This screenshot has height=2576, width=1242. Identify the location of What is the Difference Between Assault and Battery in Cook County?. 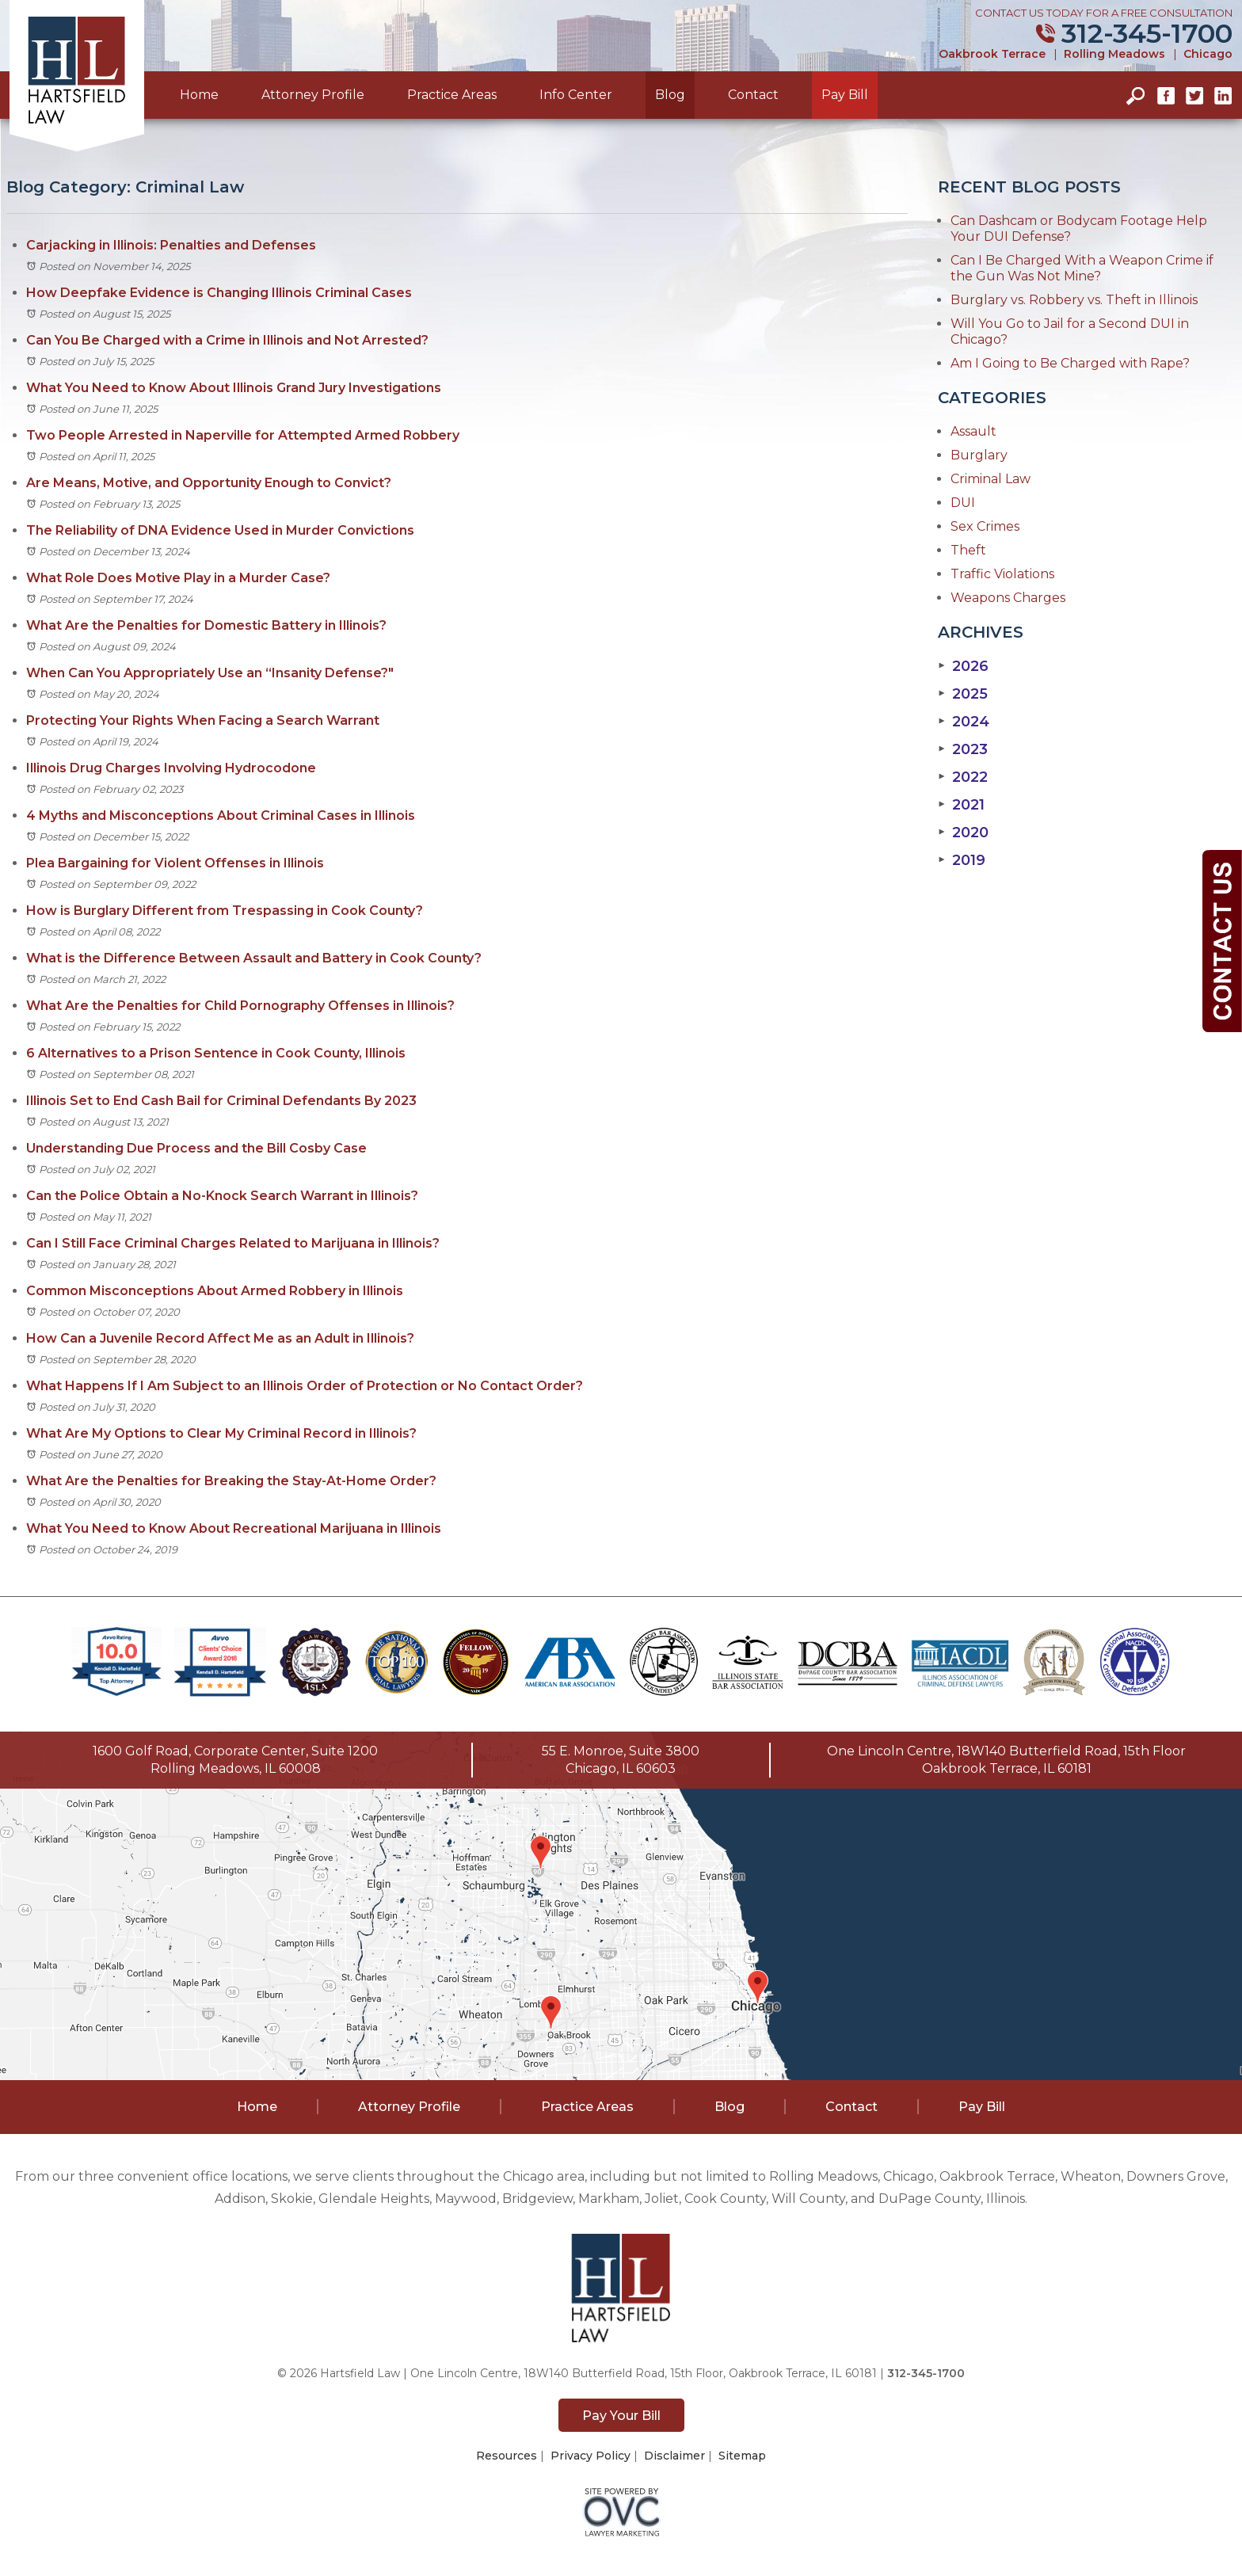
(254, 958).